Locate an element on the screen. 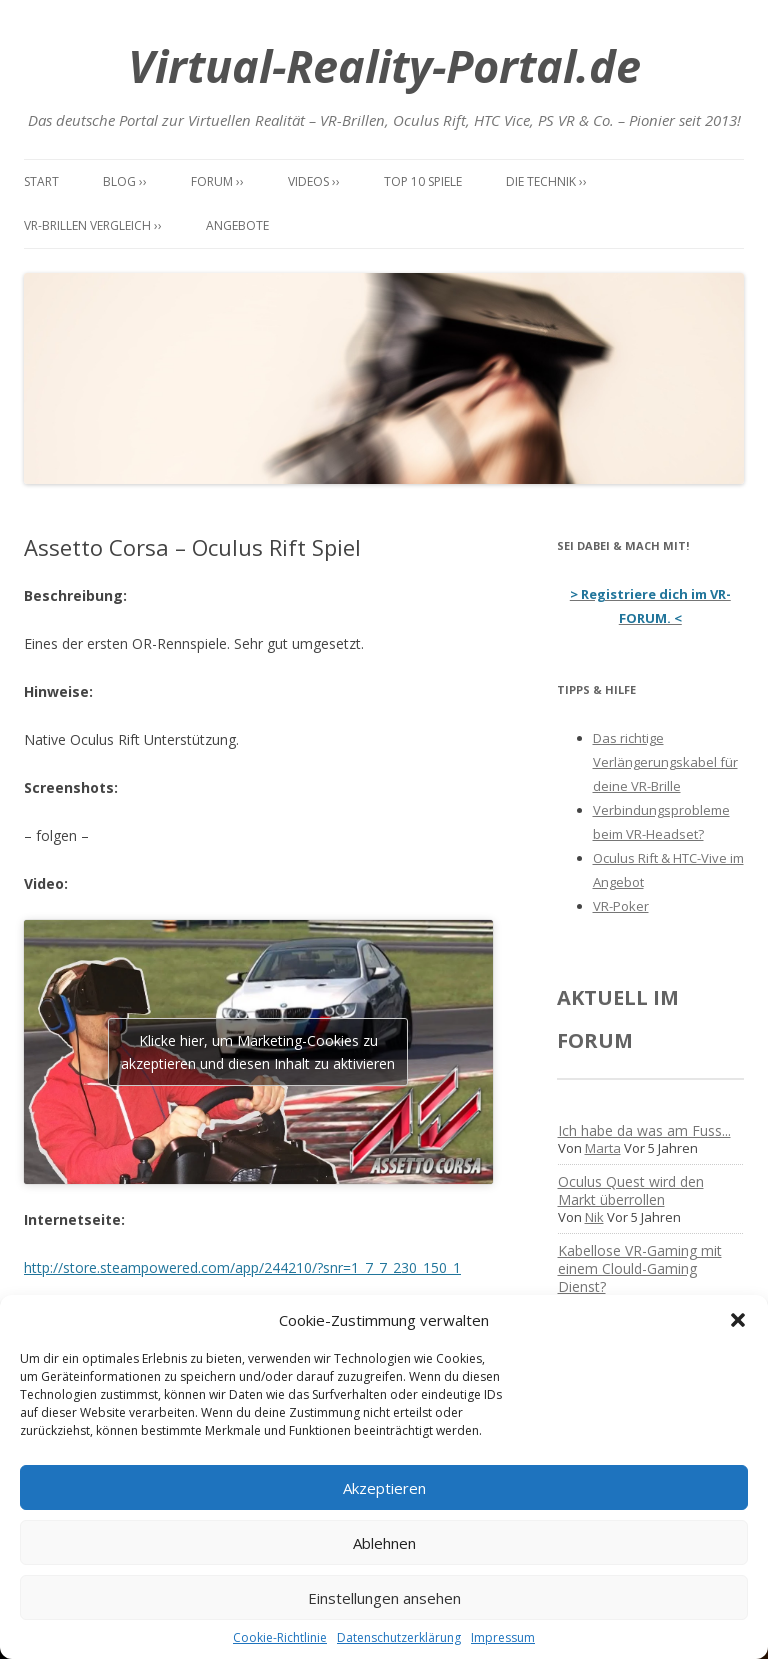 The height and width of the screenshot is (1659, 768). Akzeptieren is located at coordinates (384, 1488).